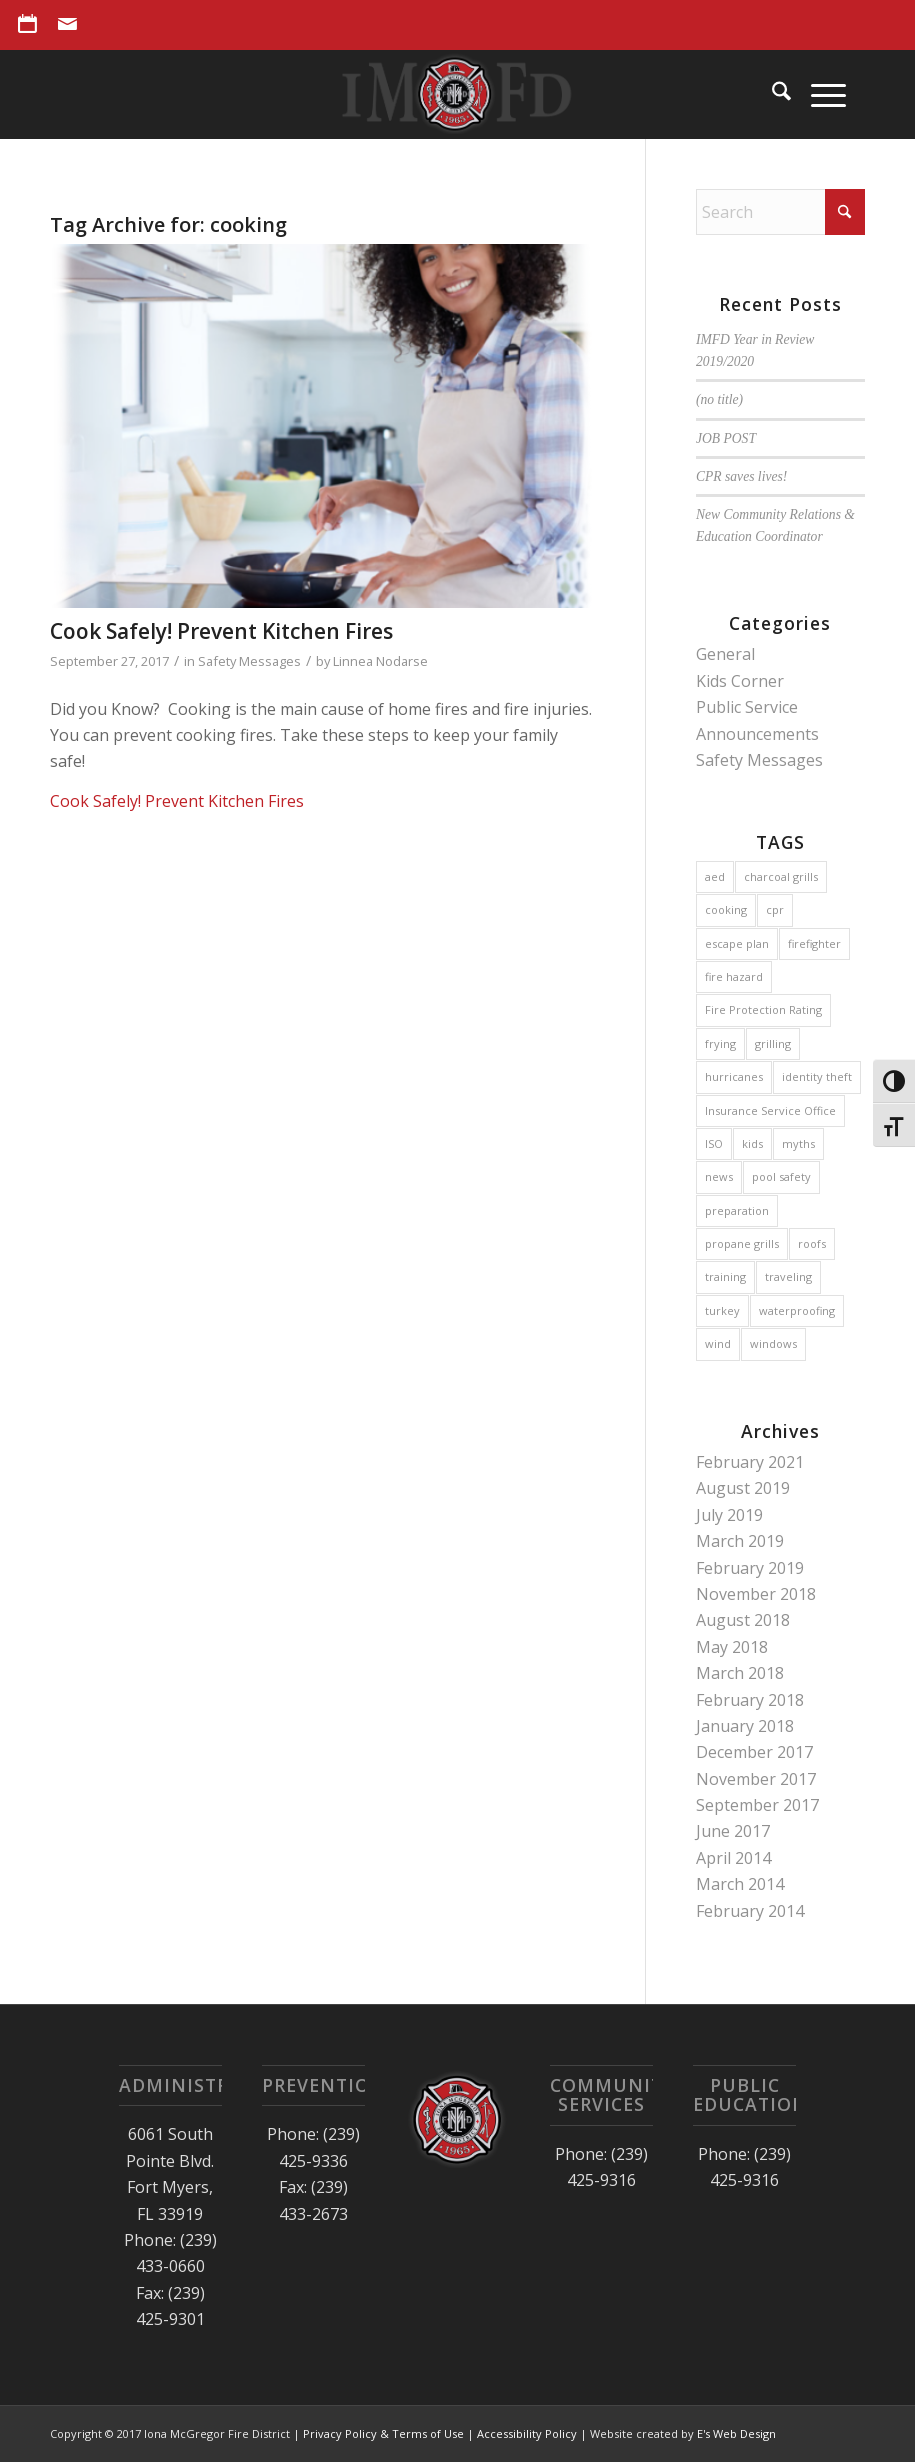 This screenshot has height=2462, width=915. What do you see at coordinates (756, 1779) in the screenshot?
I see `November 2017` at bounding box center [756, 1779].